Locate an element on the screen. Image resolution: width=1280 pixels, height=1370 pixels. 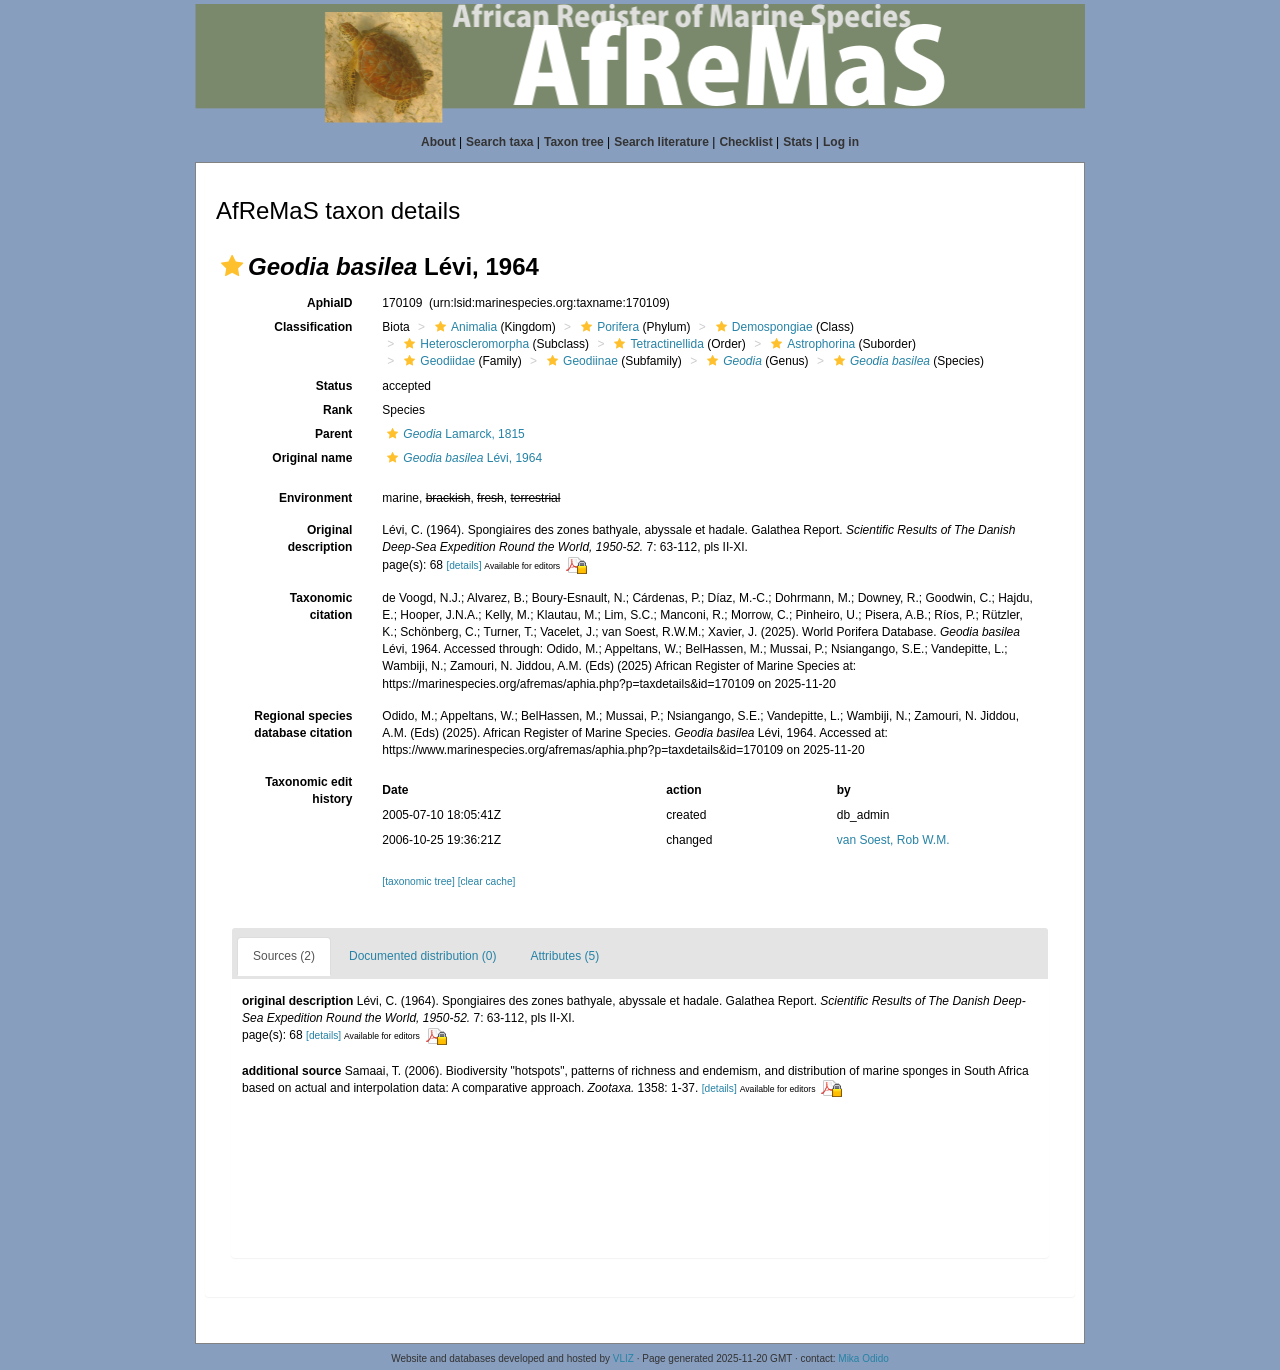
Taxonomic edit history is located at coordinates (308, 790).